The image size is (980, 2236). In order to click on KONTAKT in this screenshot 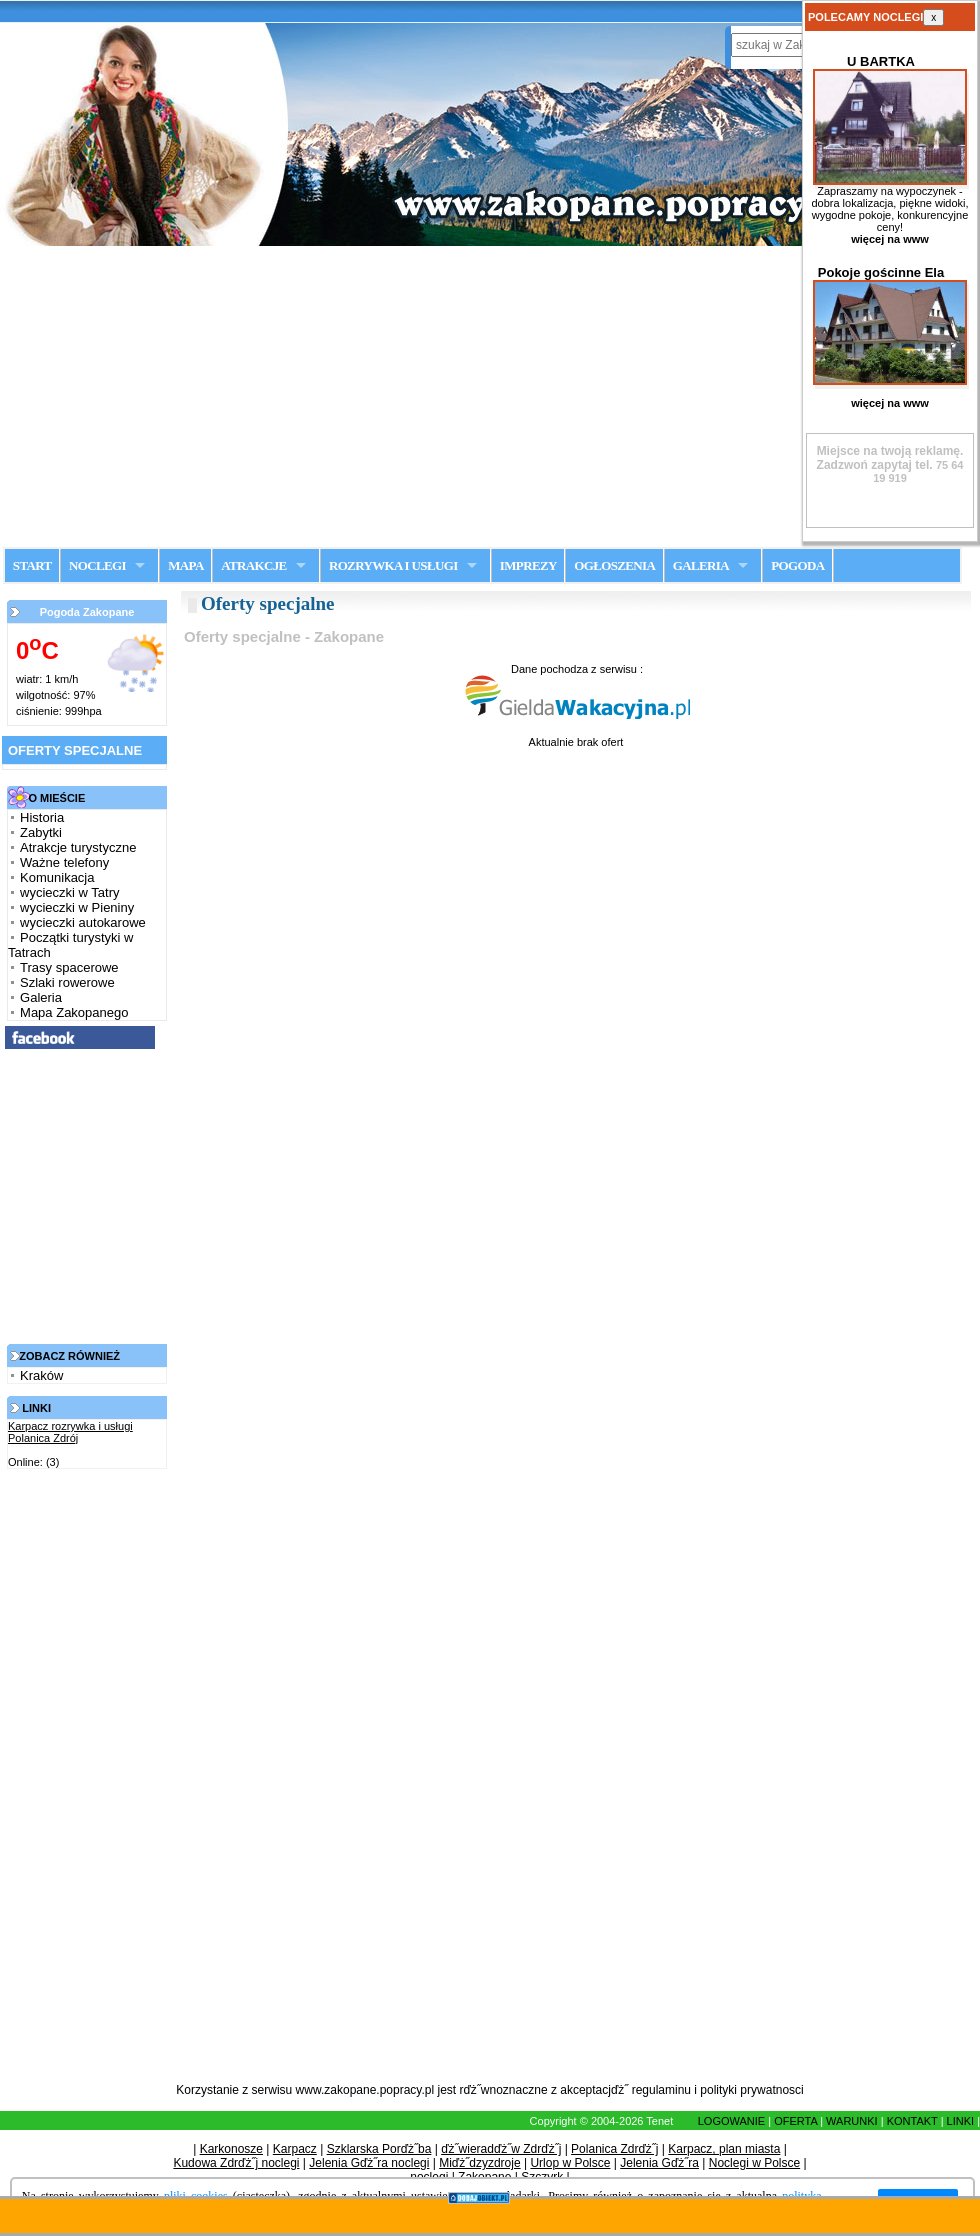, I will do `click(912, 2121)`.